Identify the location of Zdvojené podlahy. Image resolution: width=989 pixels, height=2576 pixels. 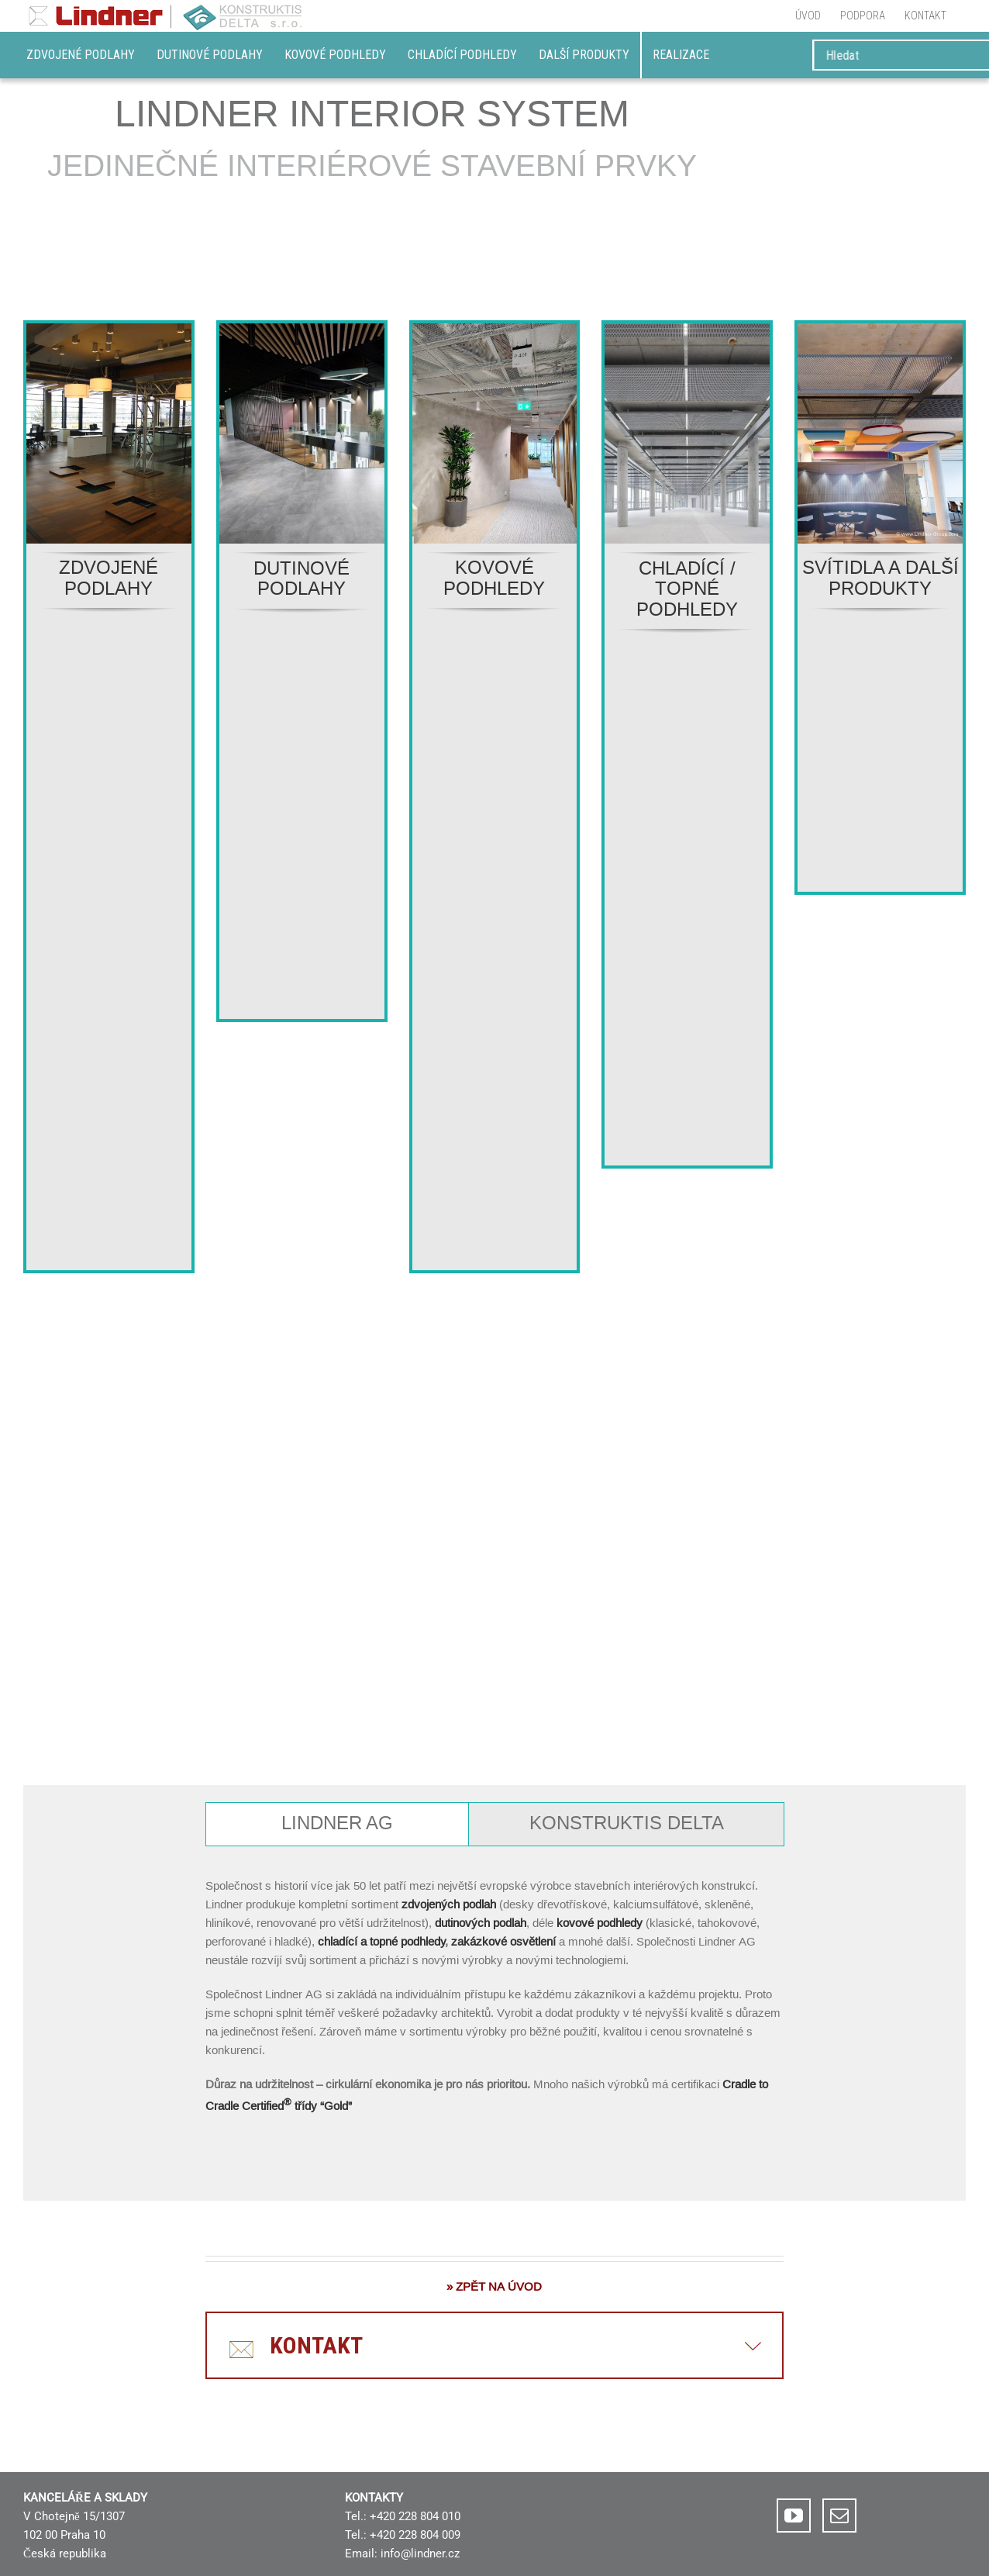
(80, 54).